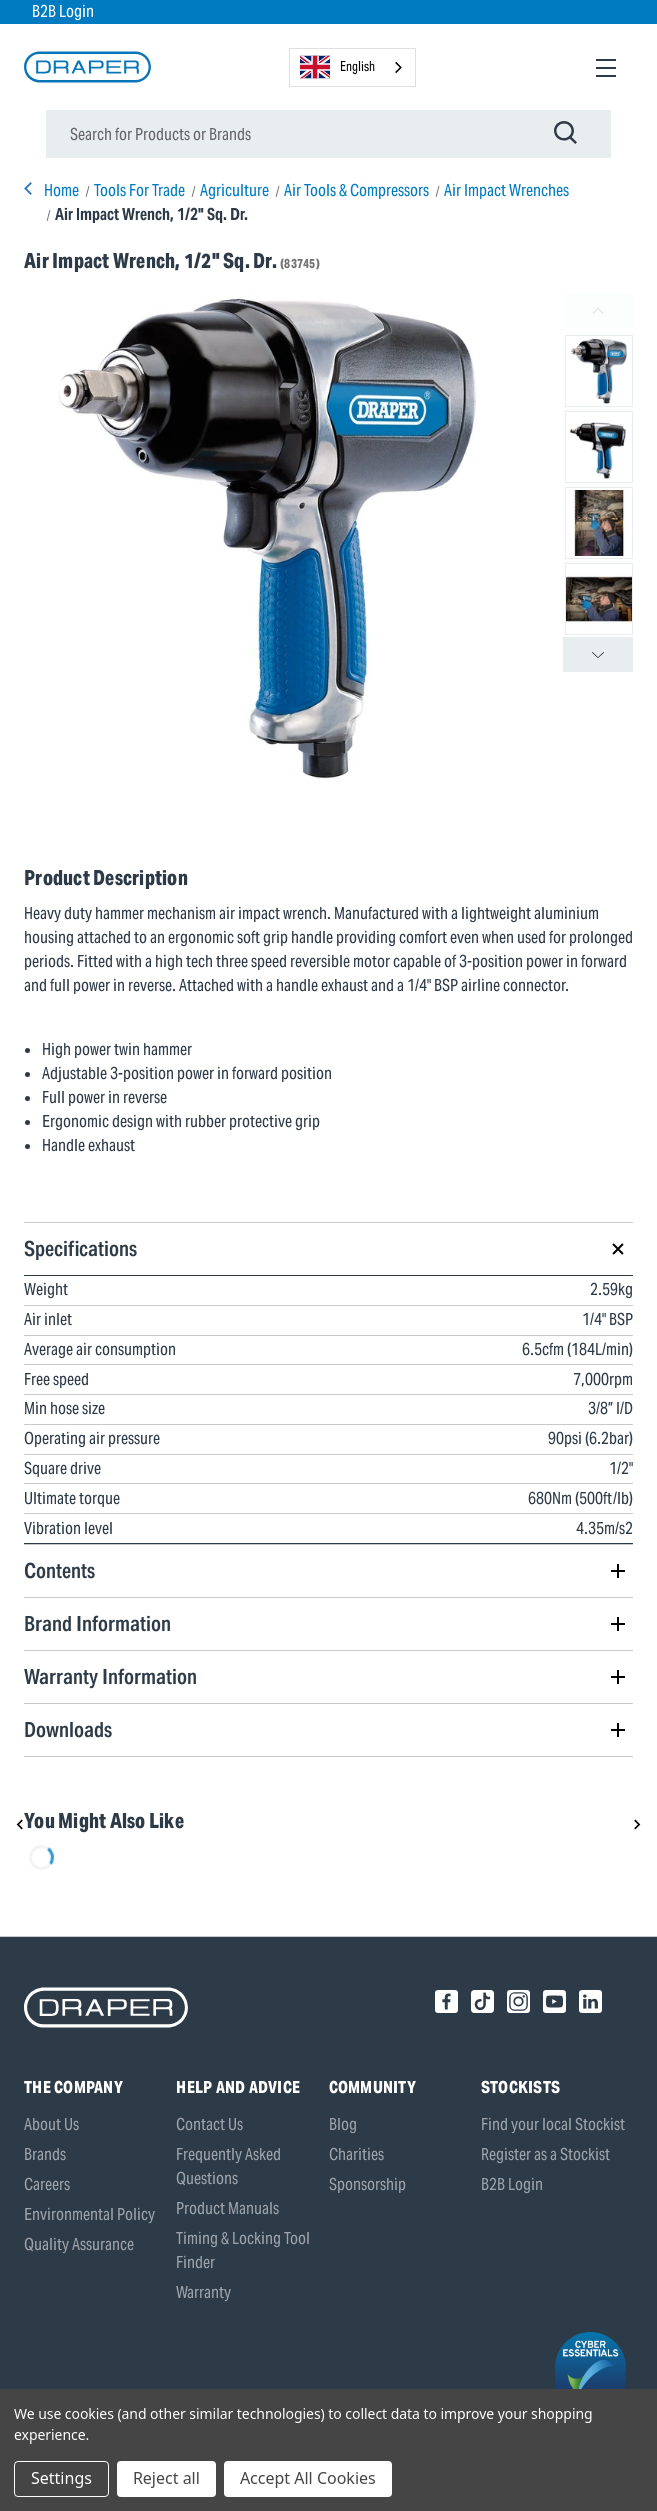  I want to click on Reject all, so click(166, 2478).